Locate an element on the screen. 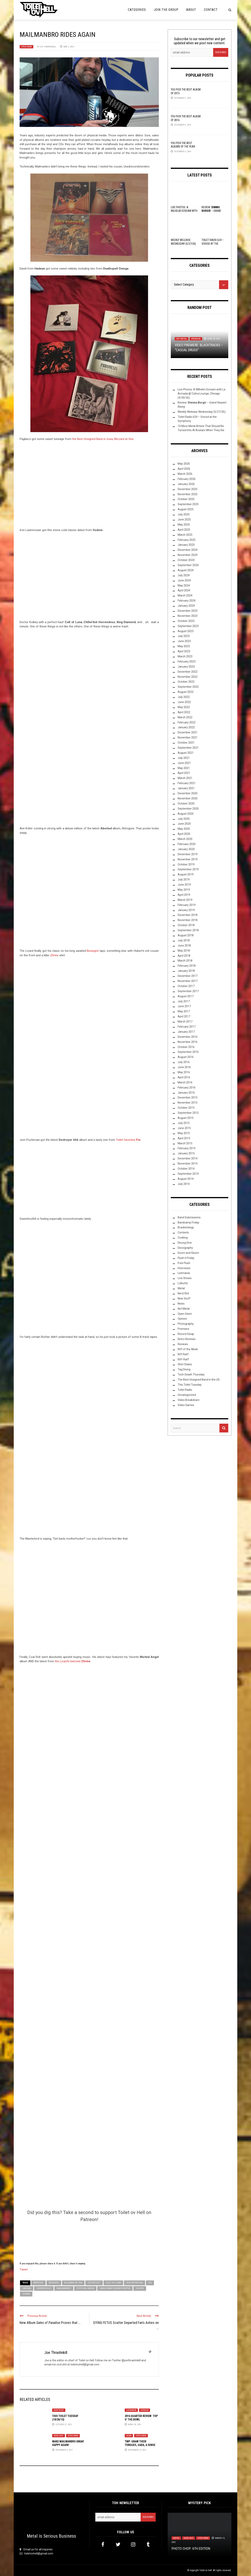  Premiere is located at coordinates (196, 338).